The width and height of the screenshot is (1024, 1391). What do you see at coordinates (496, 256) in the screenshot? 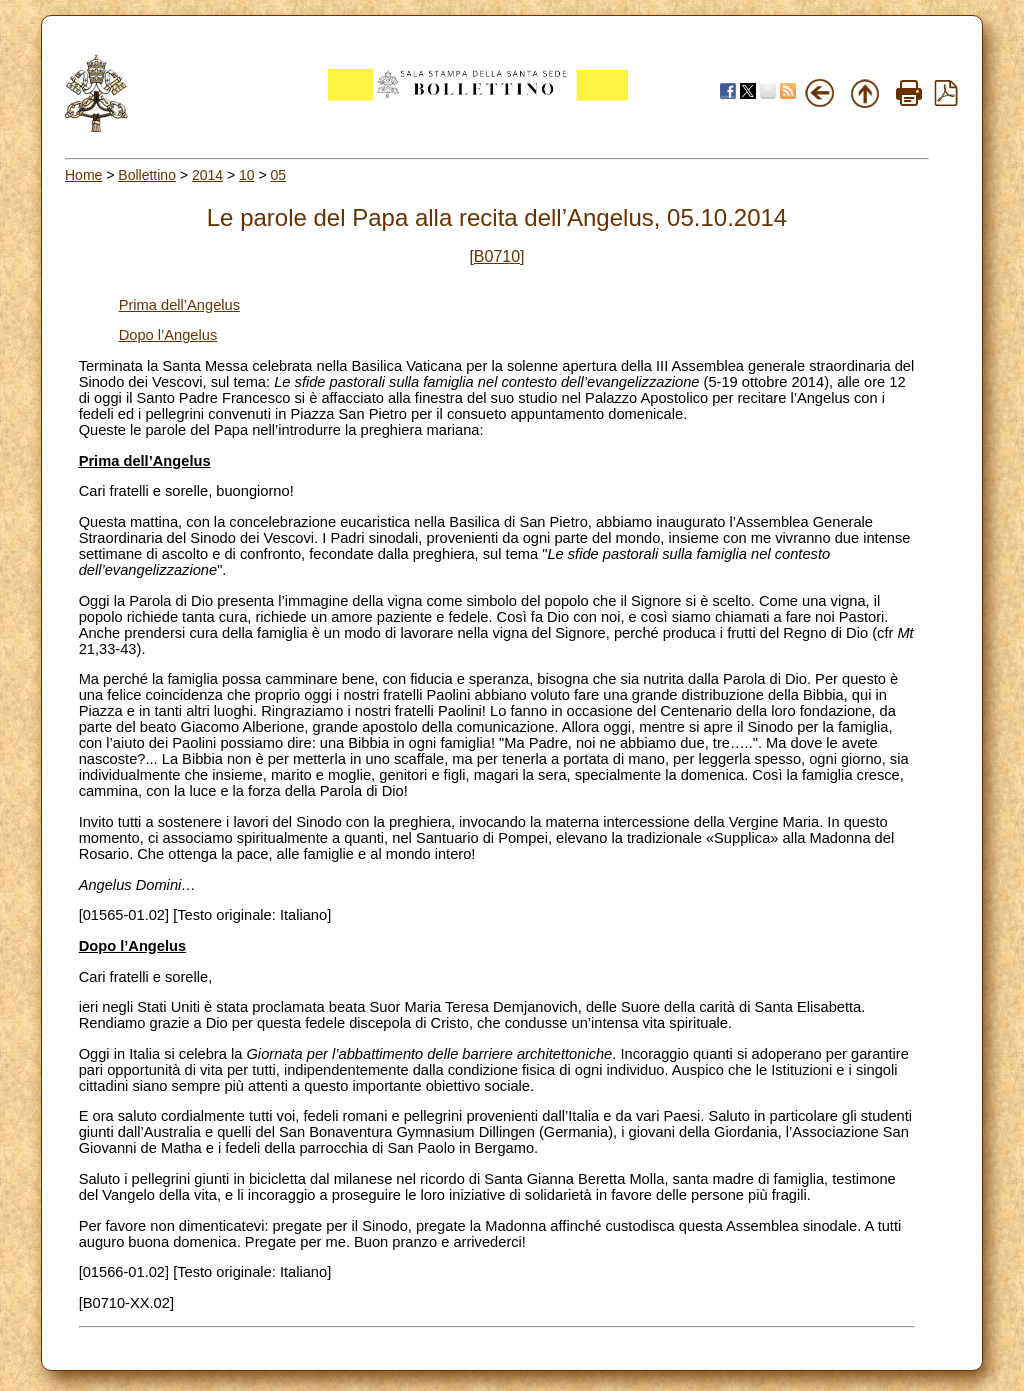
I see `[B0710]` at bounding box center [496, 256].